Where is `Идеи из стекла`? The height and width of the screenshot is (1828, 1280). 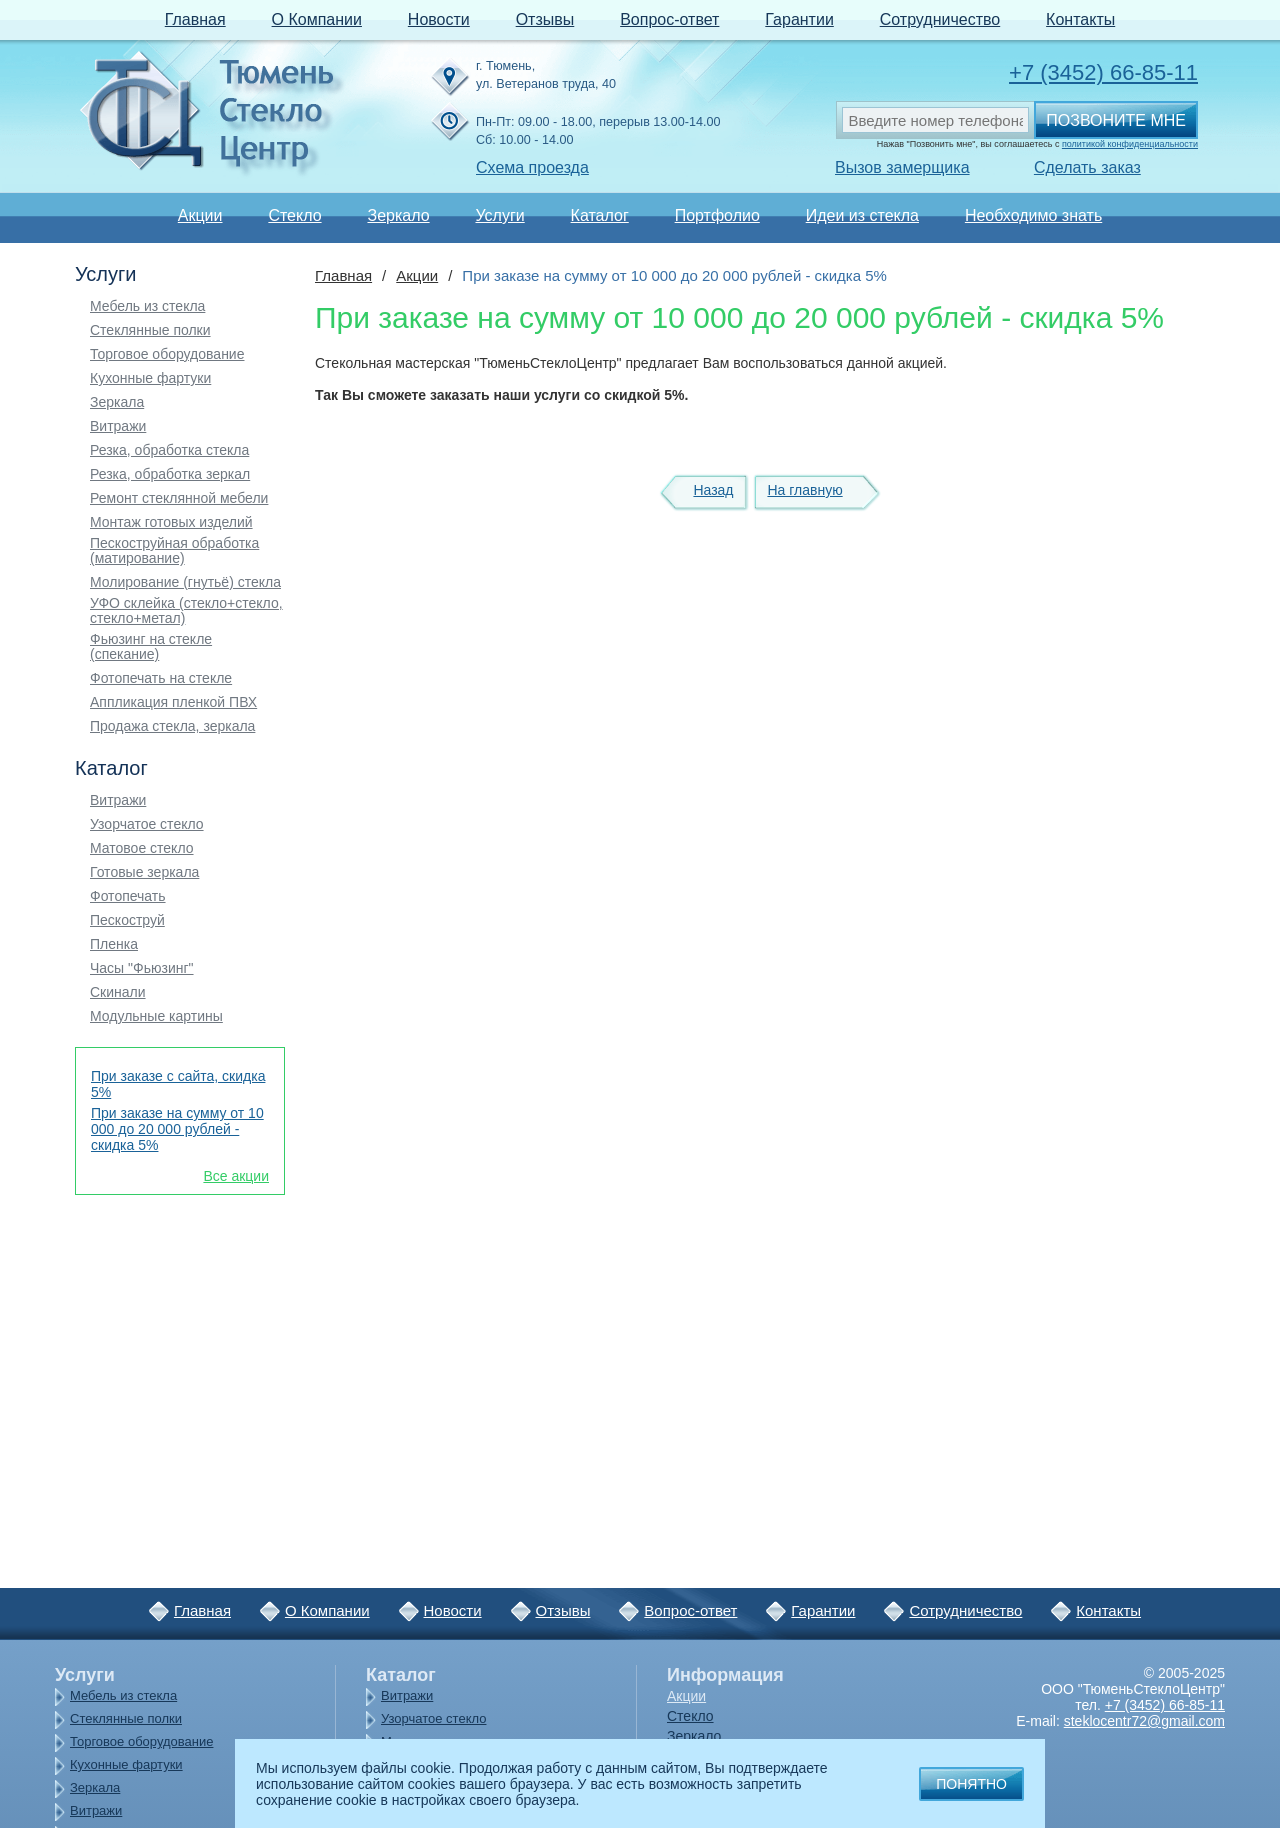
Идеи из стекла is located at coordinates (862, 215).